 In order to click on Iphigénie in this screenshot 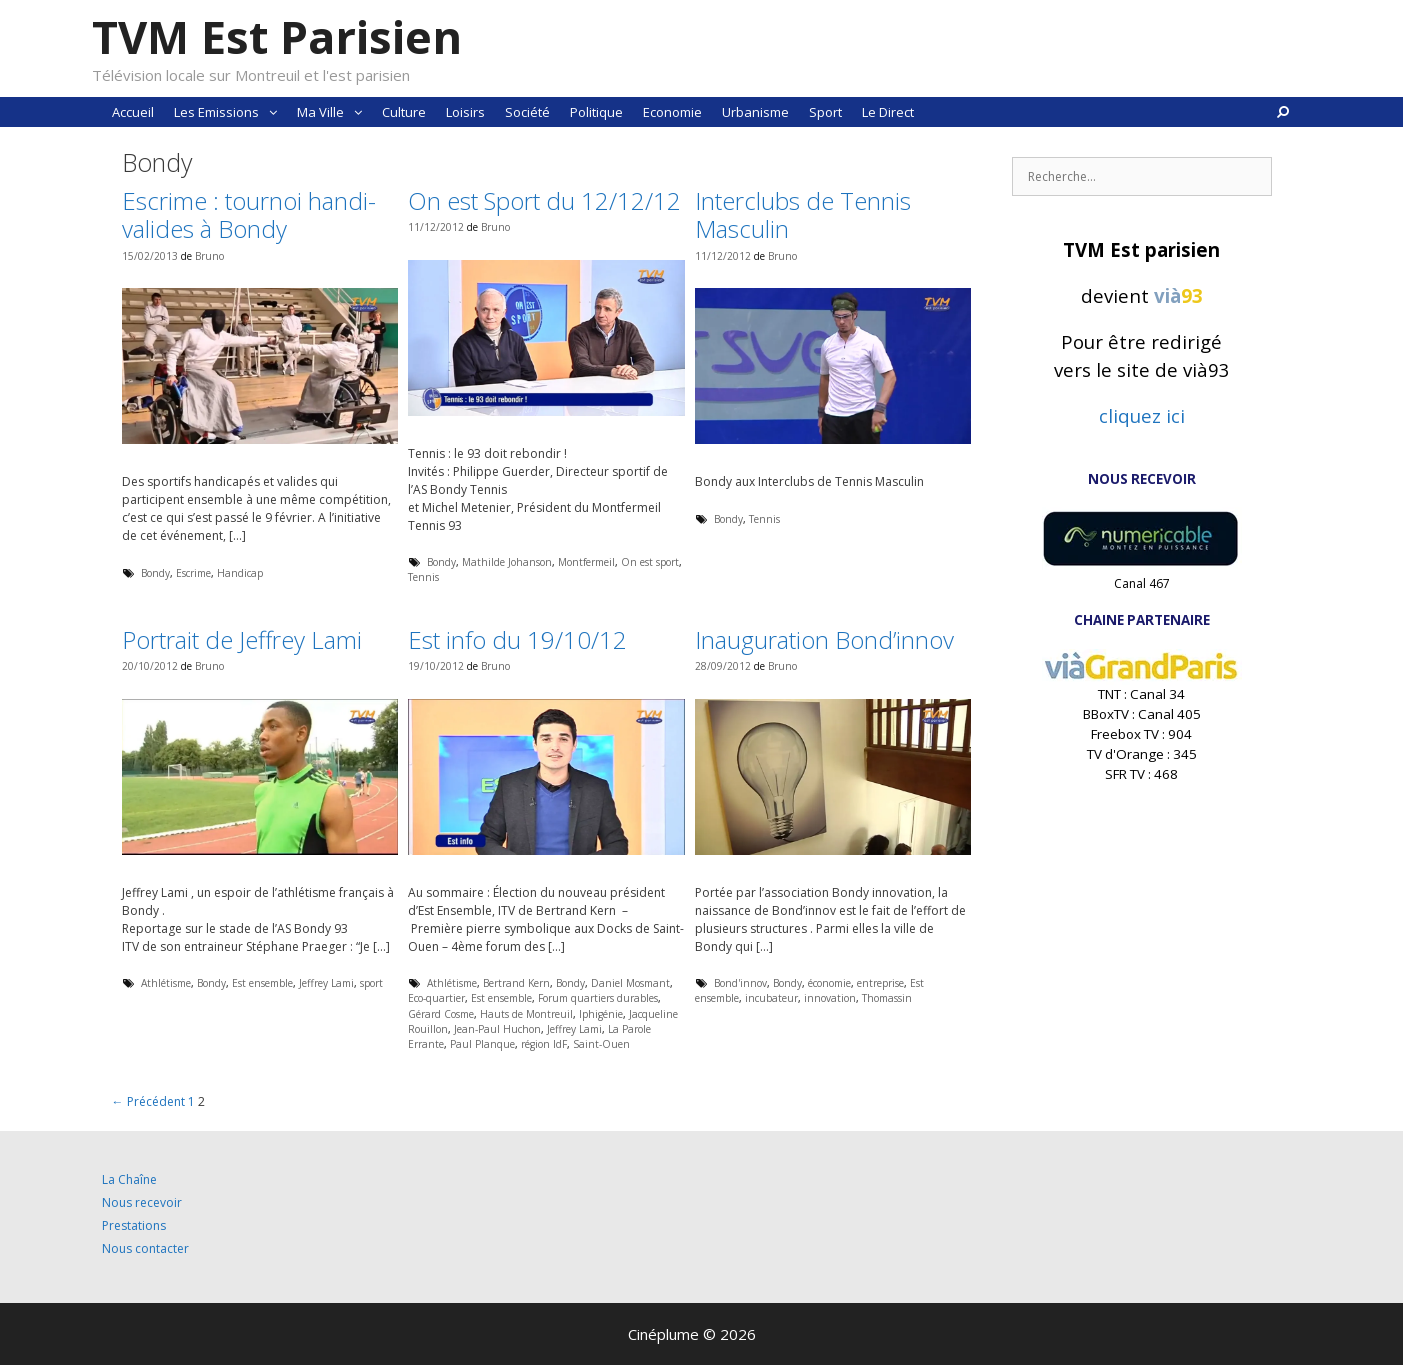, I will do `click(601, 1014)`.